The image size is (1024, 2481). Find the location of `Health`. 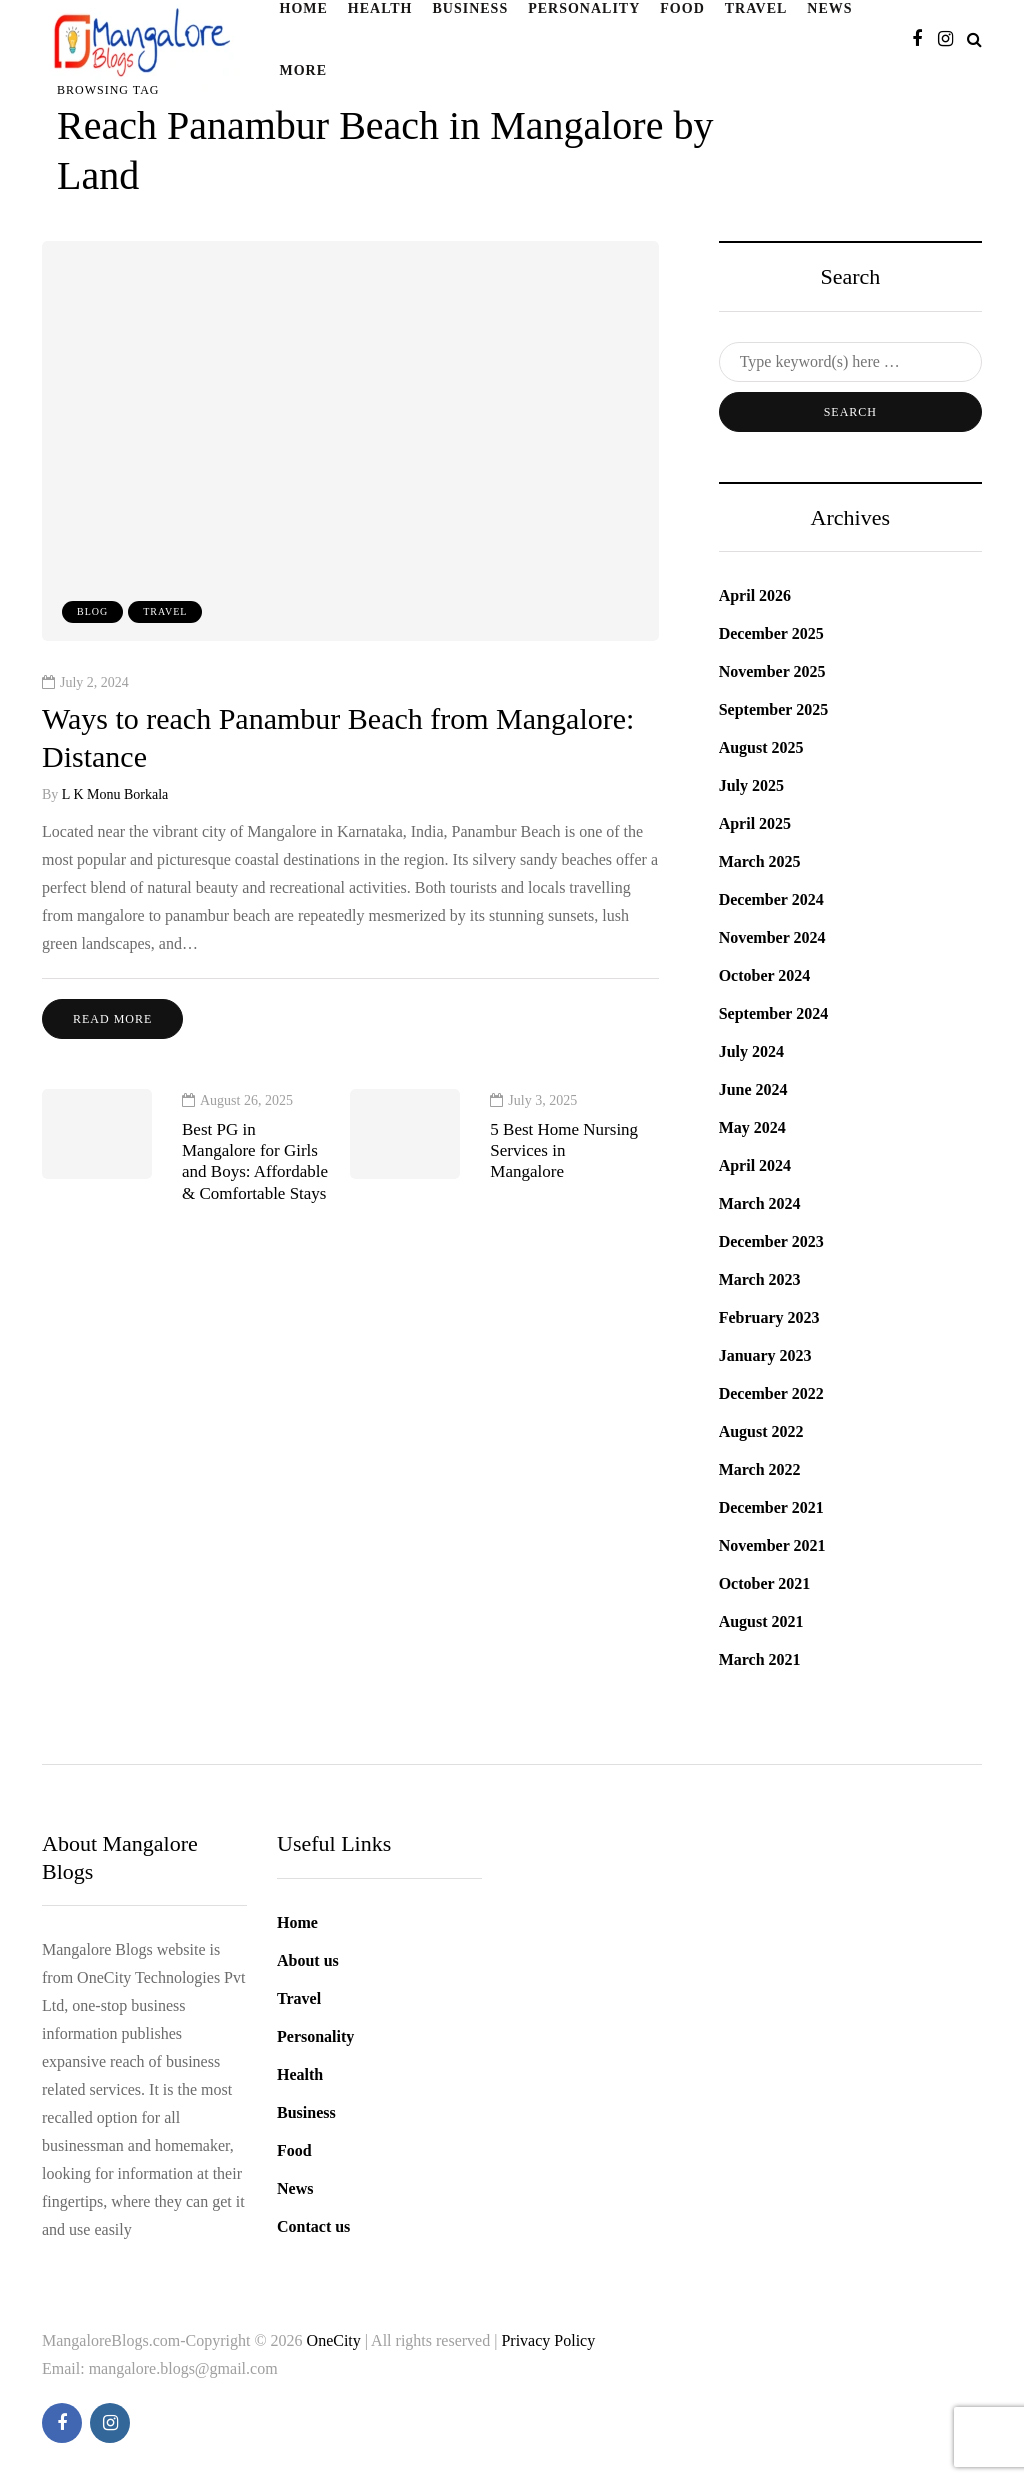

Health is located at coordinates (300, 2074).